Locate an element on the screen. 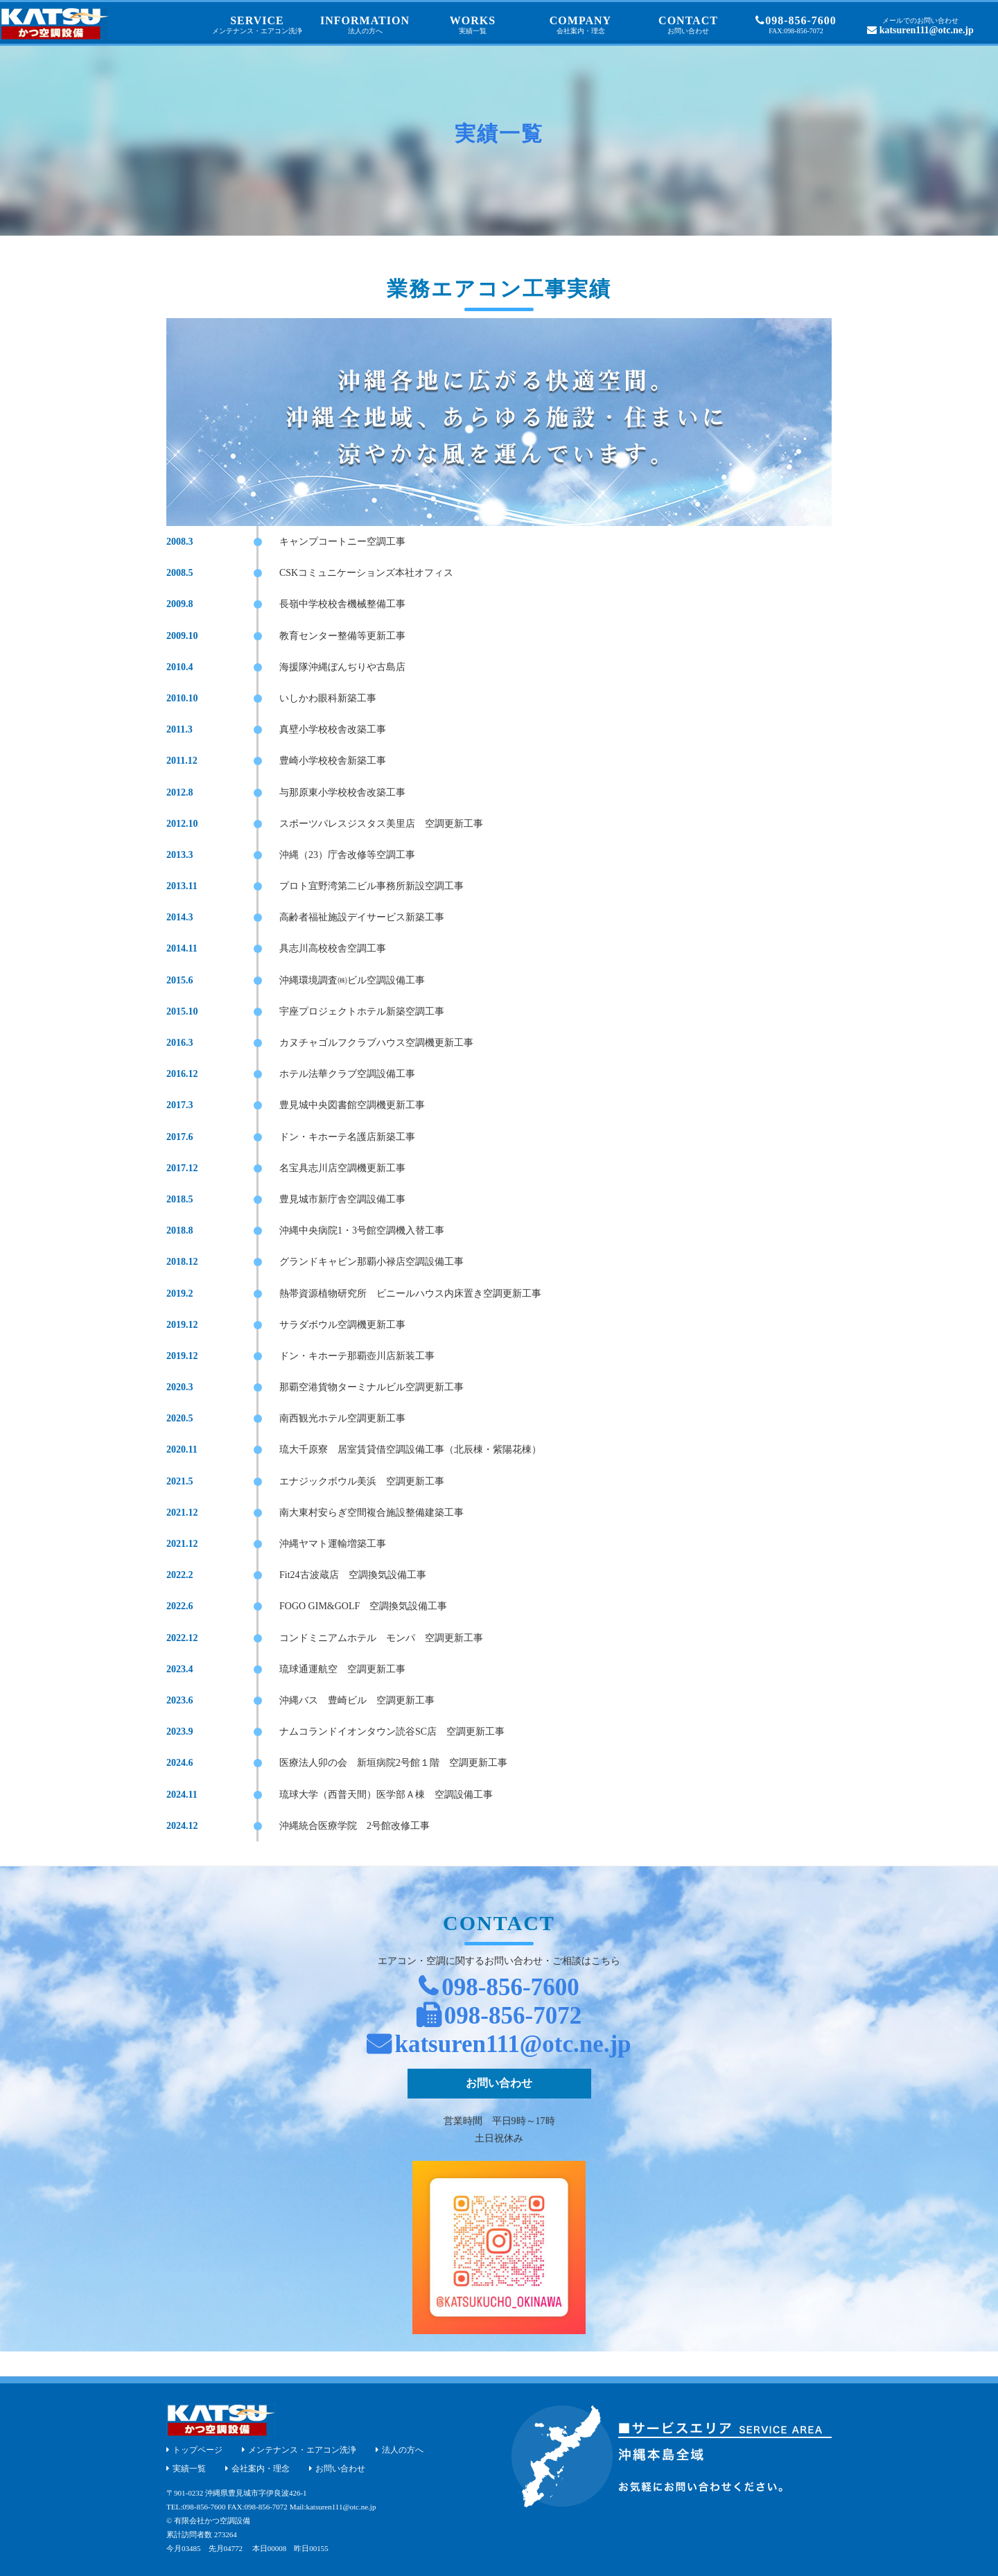 The height and width of the screenshot is (2576, 998). 実績一覧 is located at coordinates (189, 2468).